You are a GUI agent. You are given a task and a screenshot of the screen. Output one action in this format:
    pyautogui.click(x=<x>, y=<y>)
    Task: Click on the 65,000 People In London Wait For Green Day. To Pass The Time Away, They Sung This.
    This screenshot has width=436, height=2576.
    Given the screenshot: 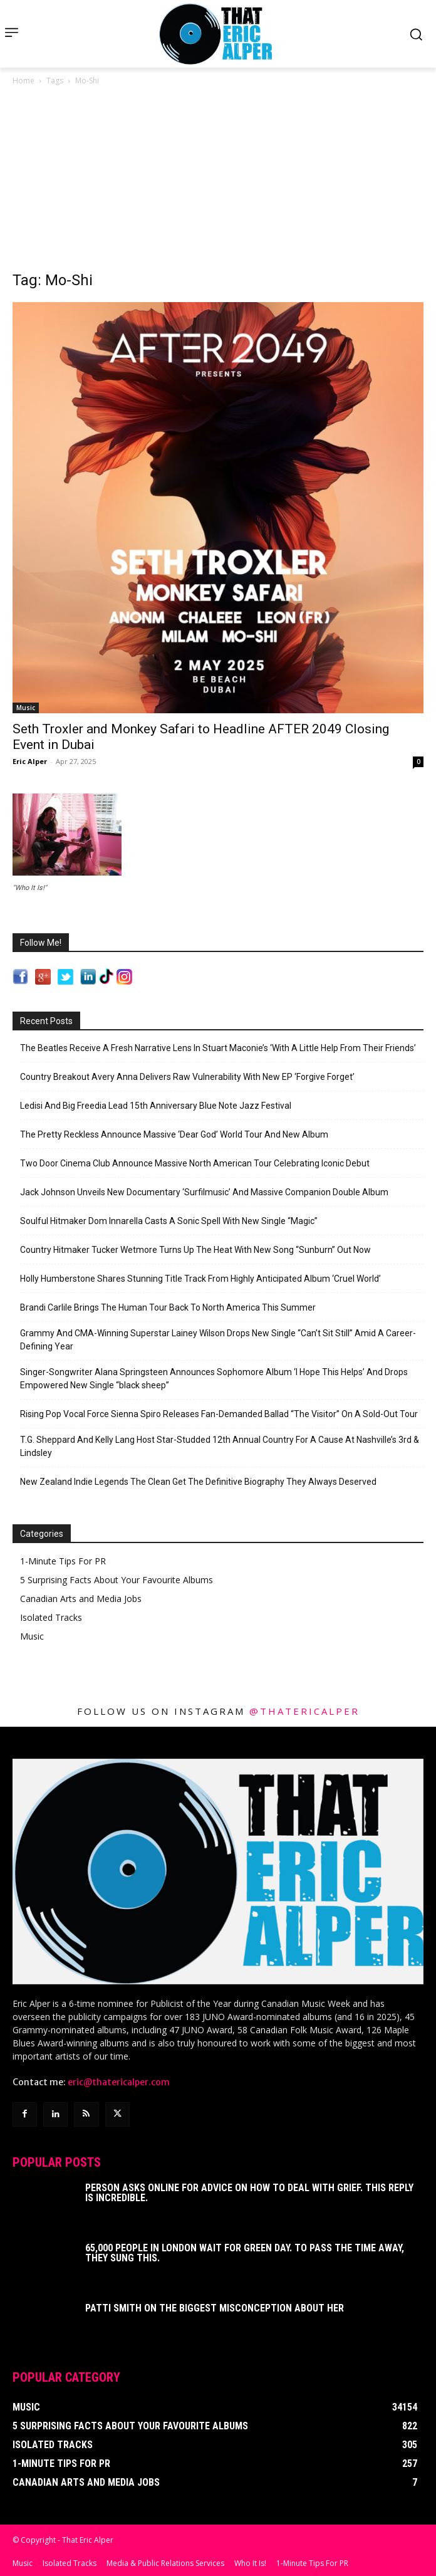 What is the action you would take?
    pyautogui.click(x=244, y=2253)
    